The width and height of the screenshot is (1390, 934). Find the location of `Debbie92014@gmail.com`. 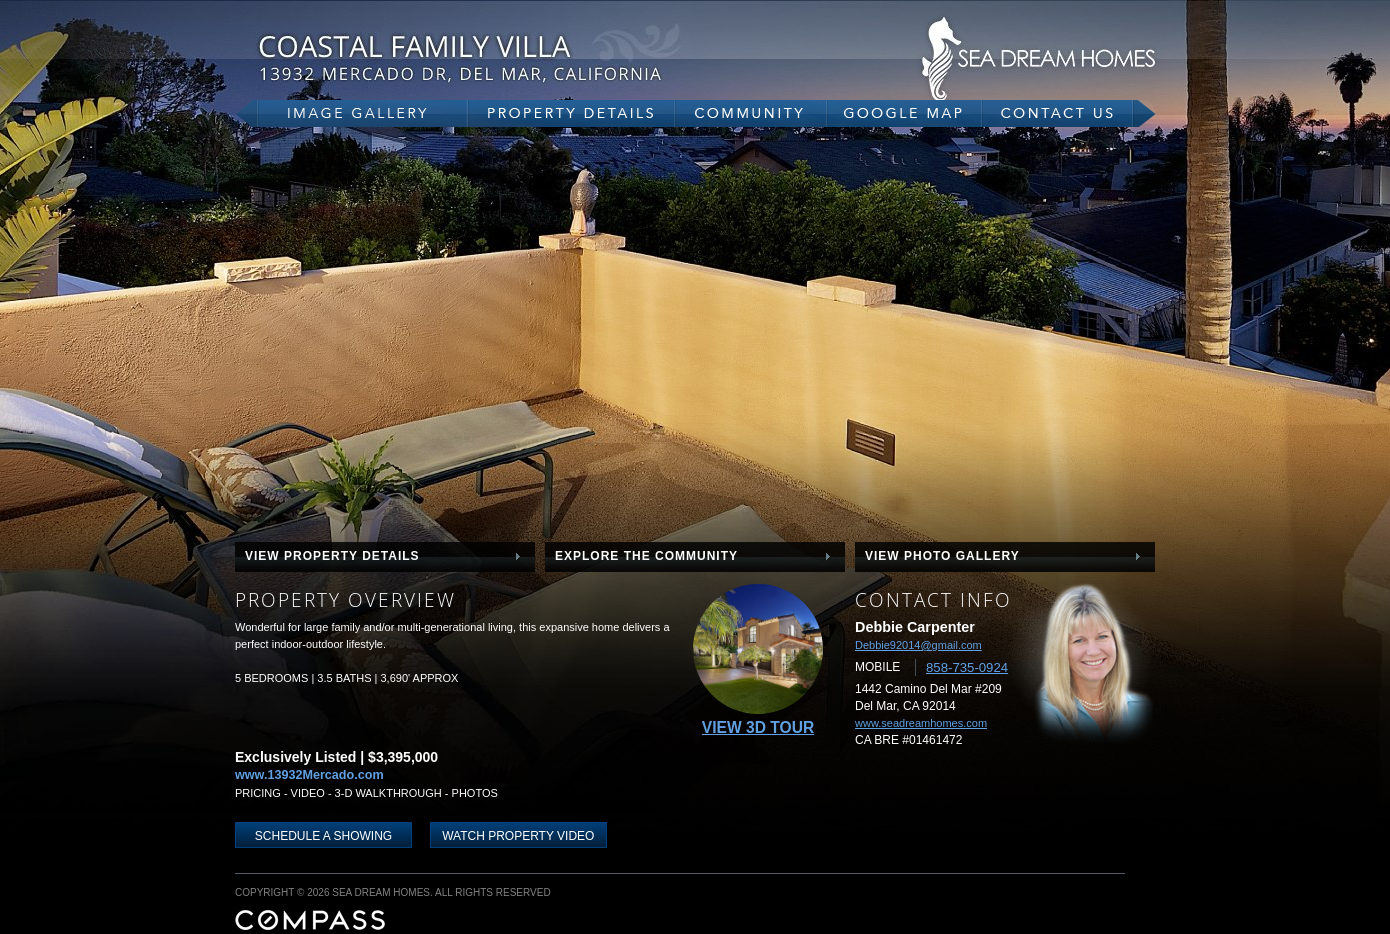

Debbie92014@gmail.com is located at coordinates (918, 645).